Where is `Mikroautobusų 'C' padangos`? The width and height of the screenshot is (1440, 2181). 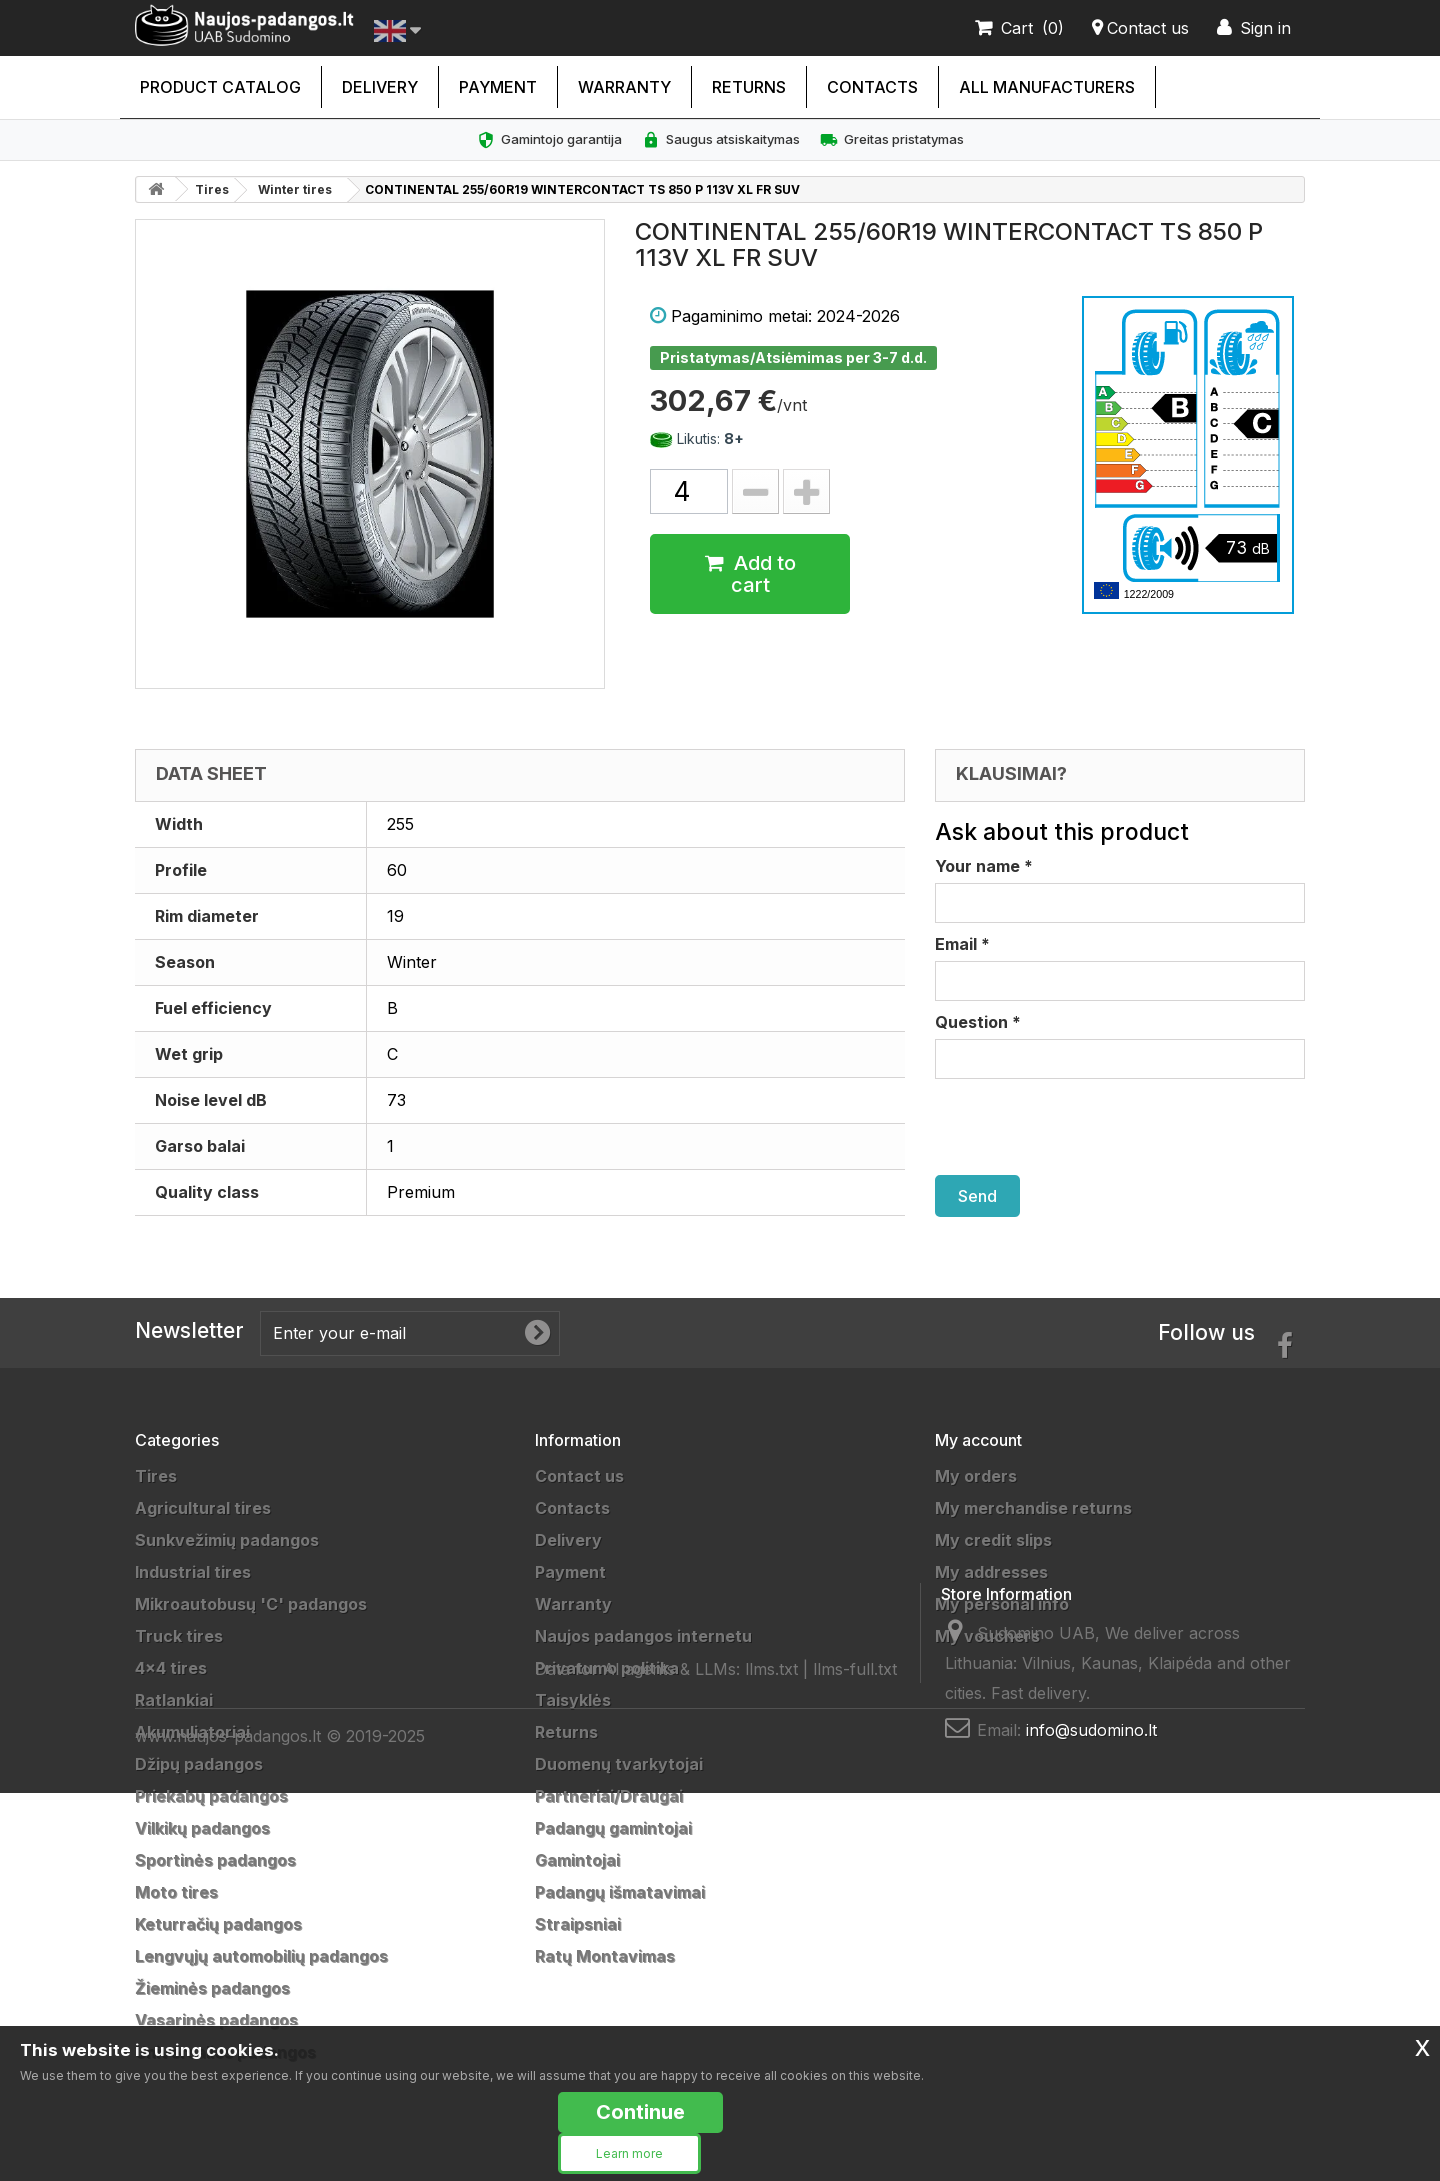 Mikroautobusų 'C' padangos is located at coordinates (251, 1604).